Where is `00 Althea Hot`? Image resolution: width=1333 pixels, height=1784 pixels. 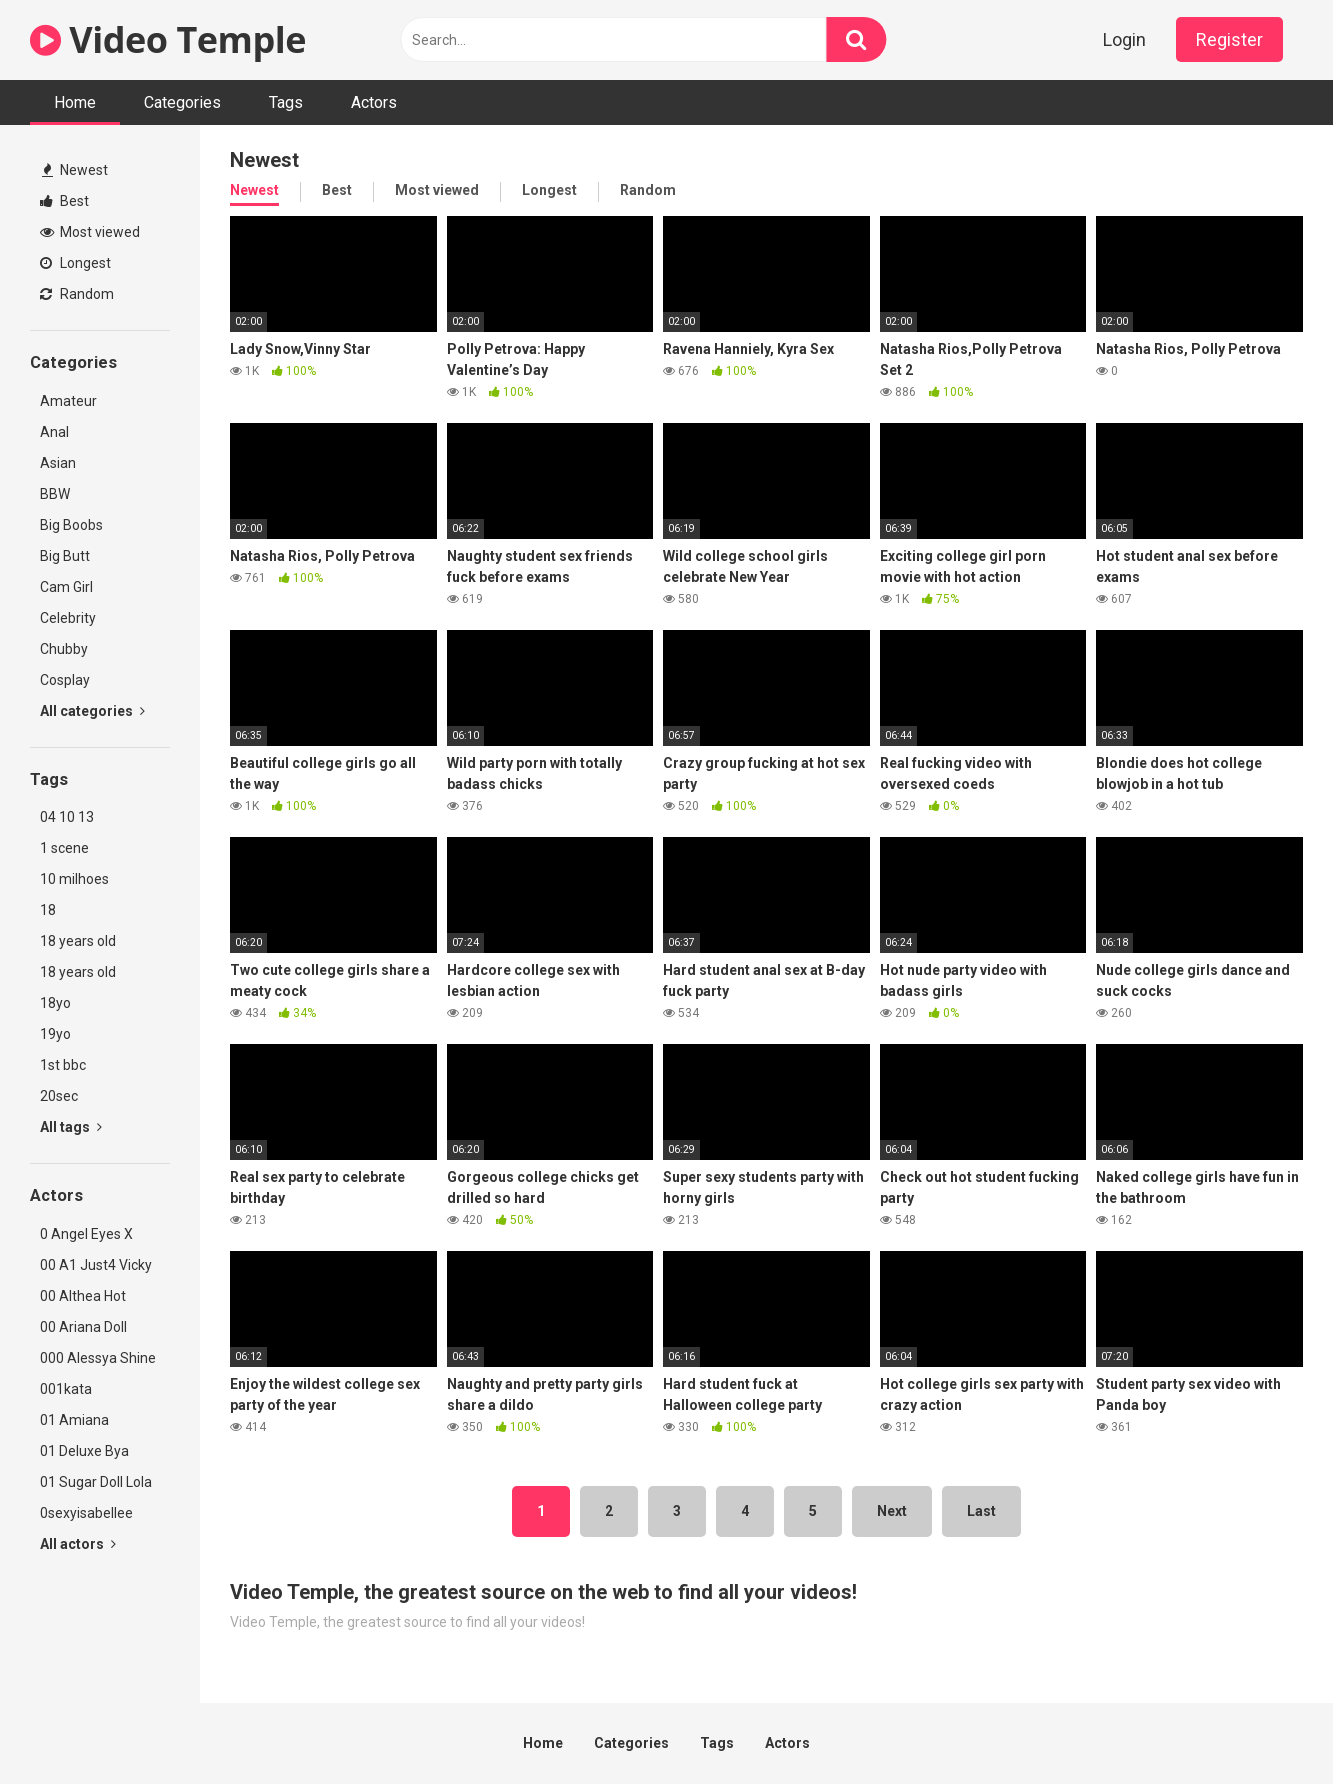 00 Althea Hot is located at coordinates (83, 1296).